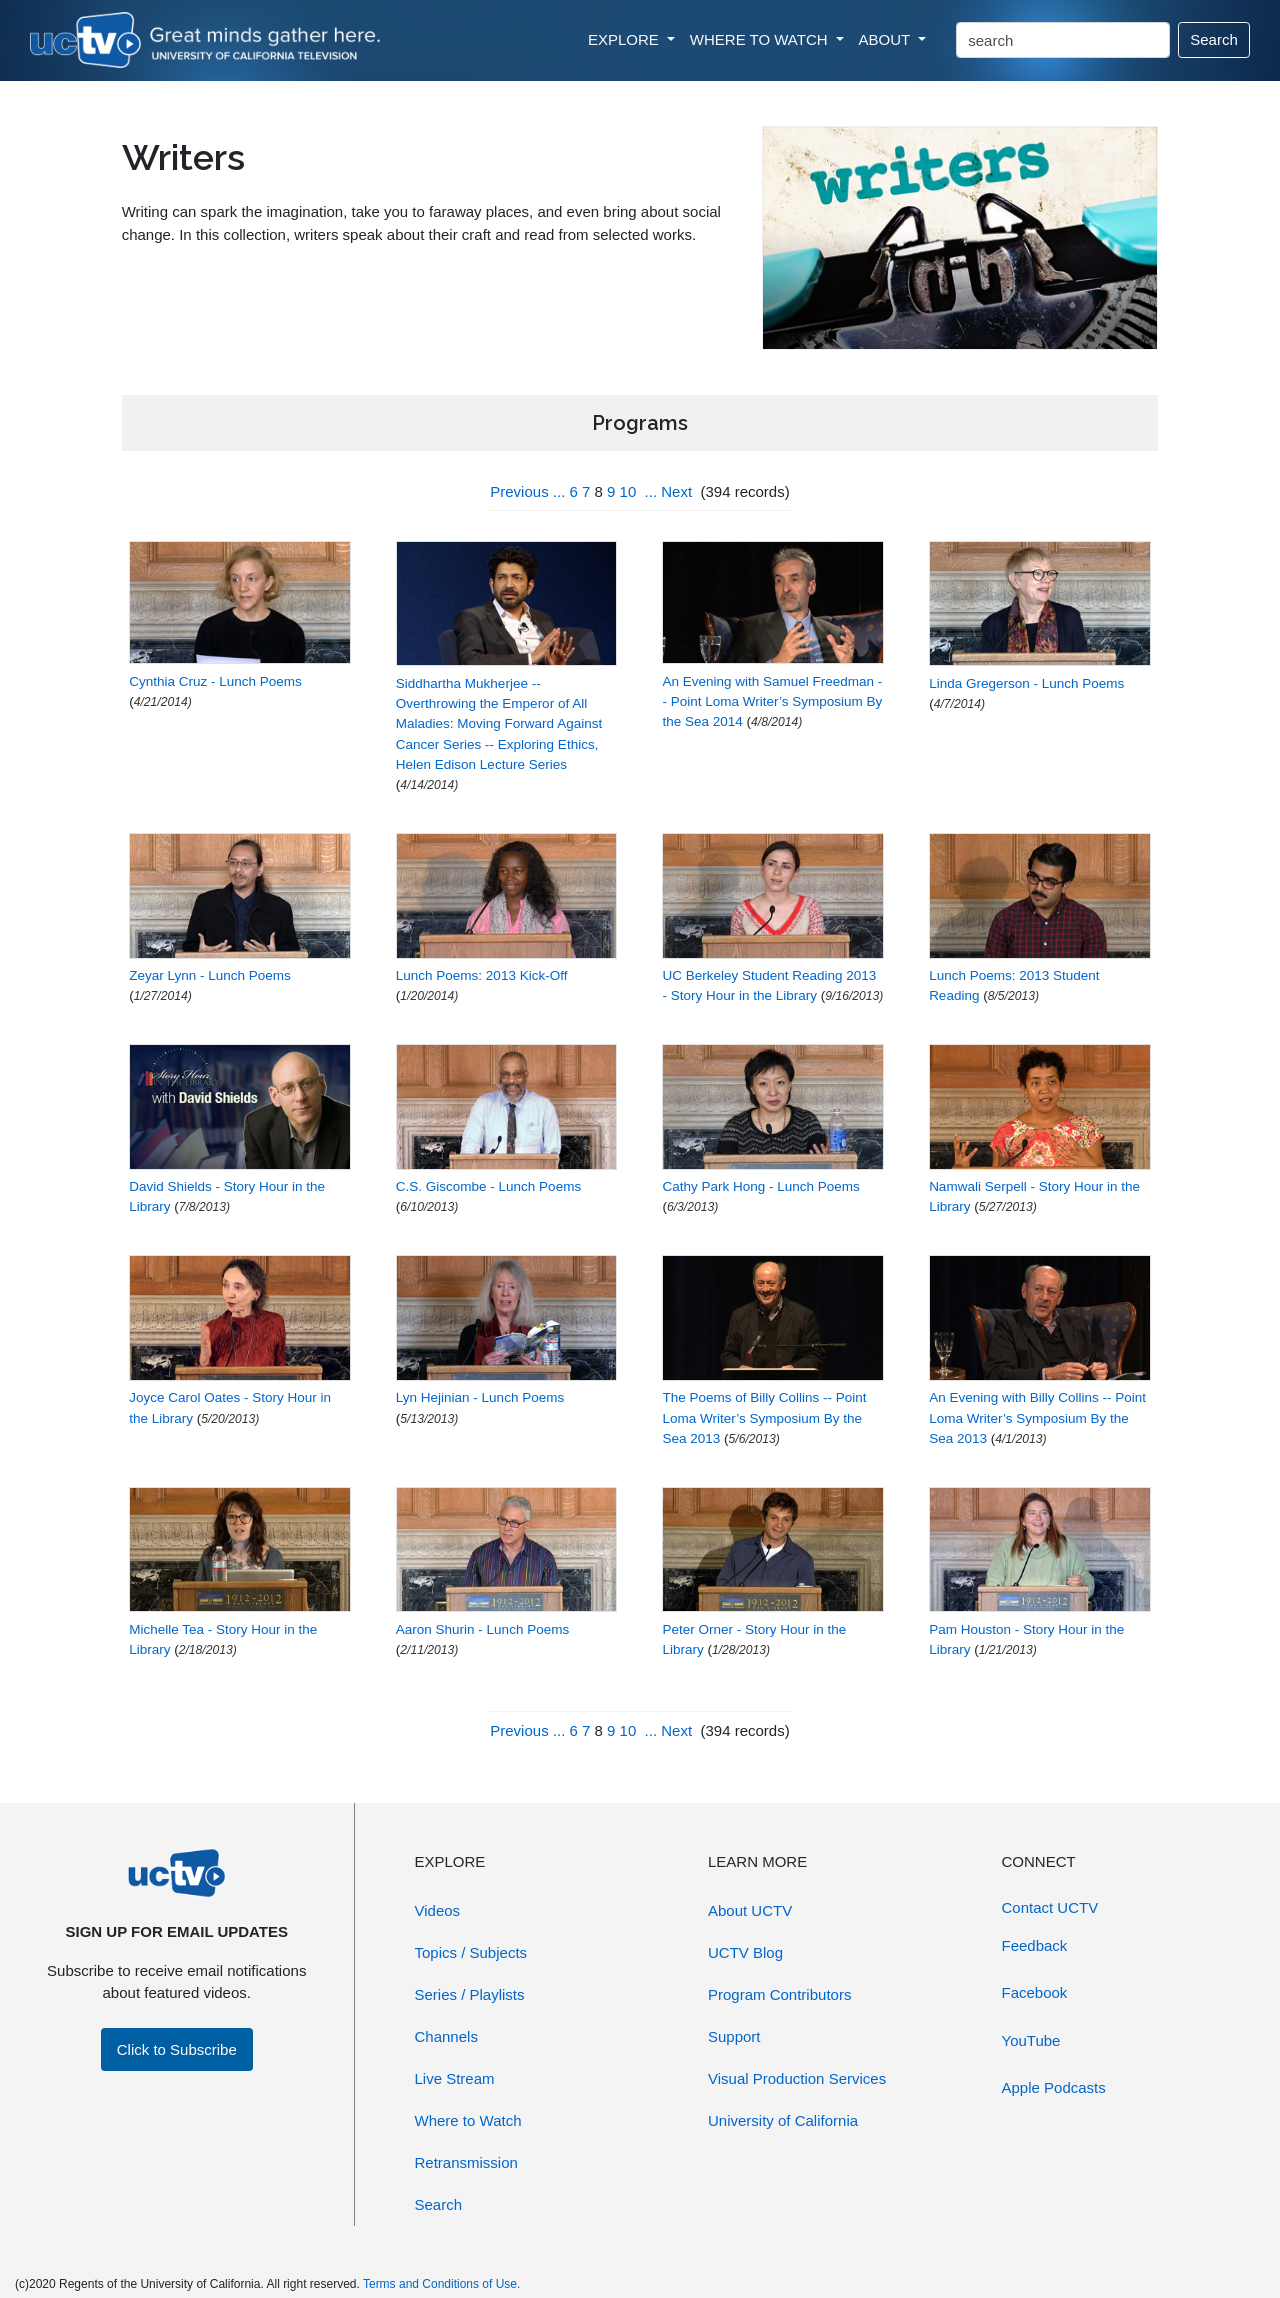 This screenshot has height=2298, width=1280. I want to click on WHERE TO WATCH [button], so click(761, 39).